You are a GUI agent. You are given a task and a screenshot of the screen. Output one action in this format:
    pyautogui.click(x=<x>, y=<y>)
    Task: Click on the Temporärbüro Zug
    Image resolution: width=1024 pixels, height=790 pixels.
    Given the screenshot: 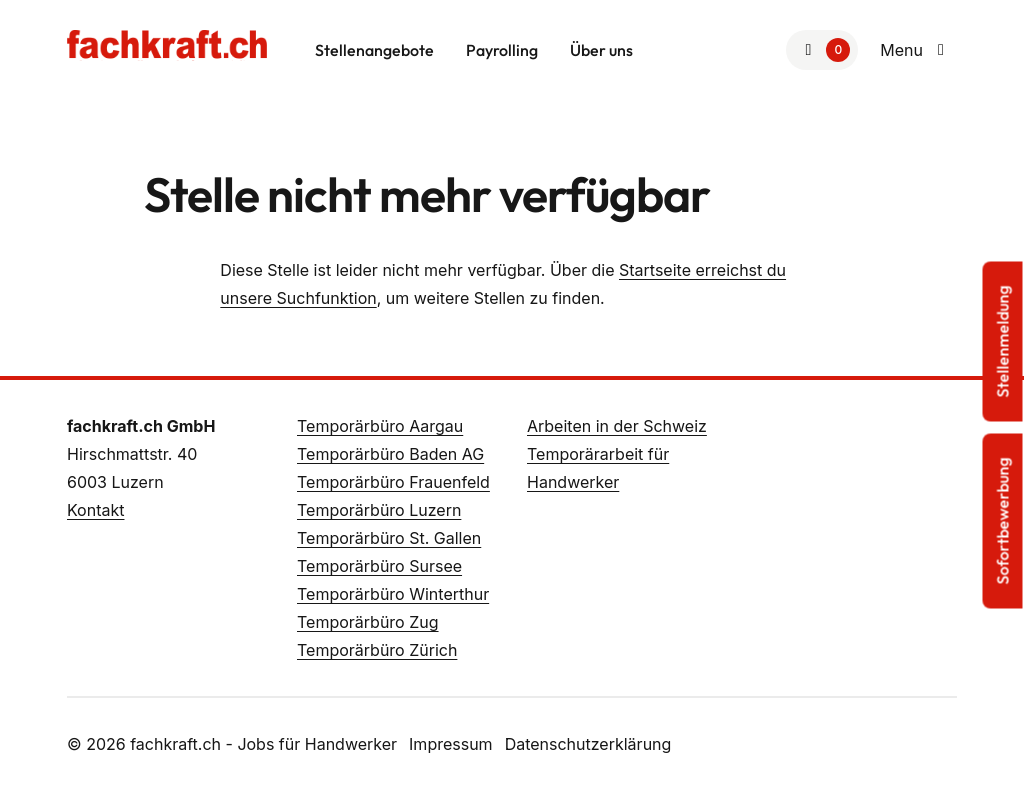 What is the action you would take?
    pyautogui.click(x=368, y=622)
    